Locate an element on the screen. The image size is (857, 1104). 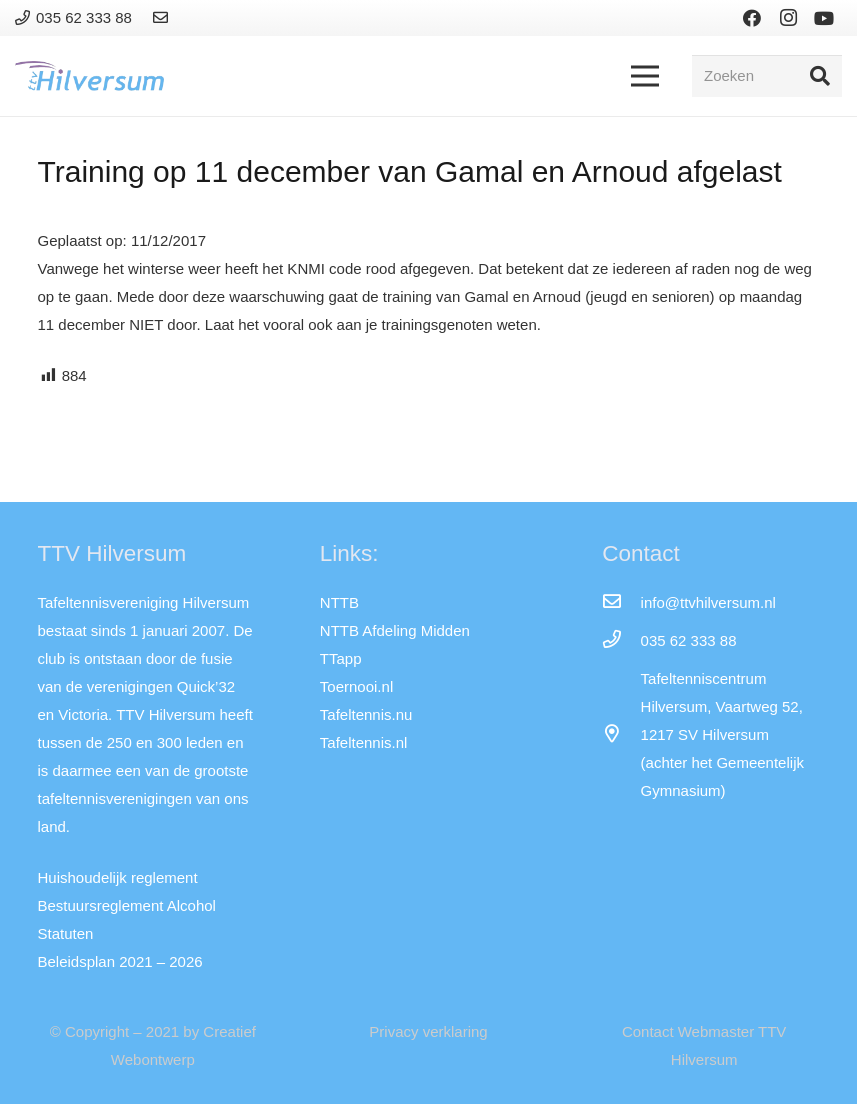
[035 62 333 88] is located at coordinates (621, 641).